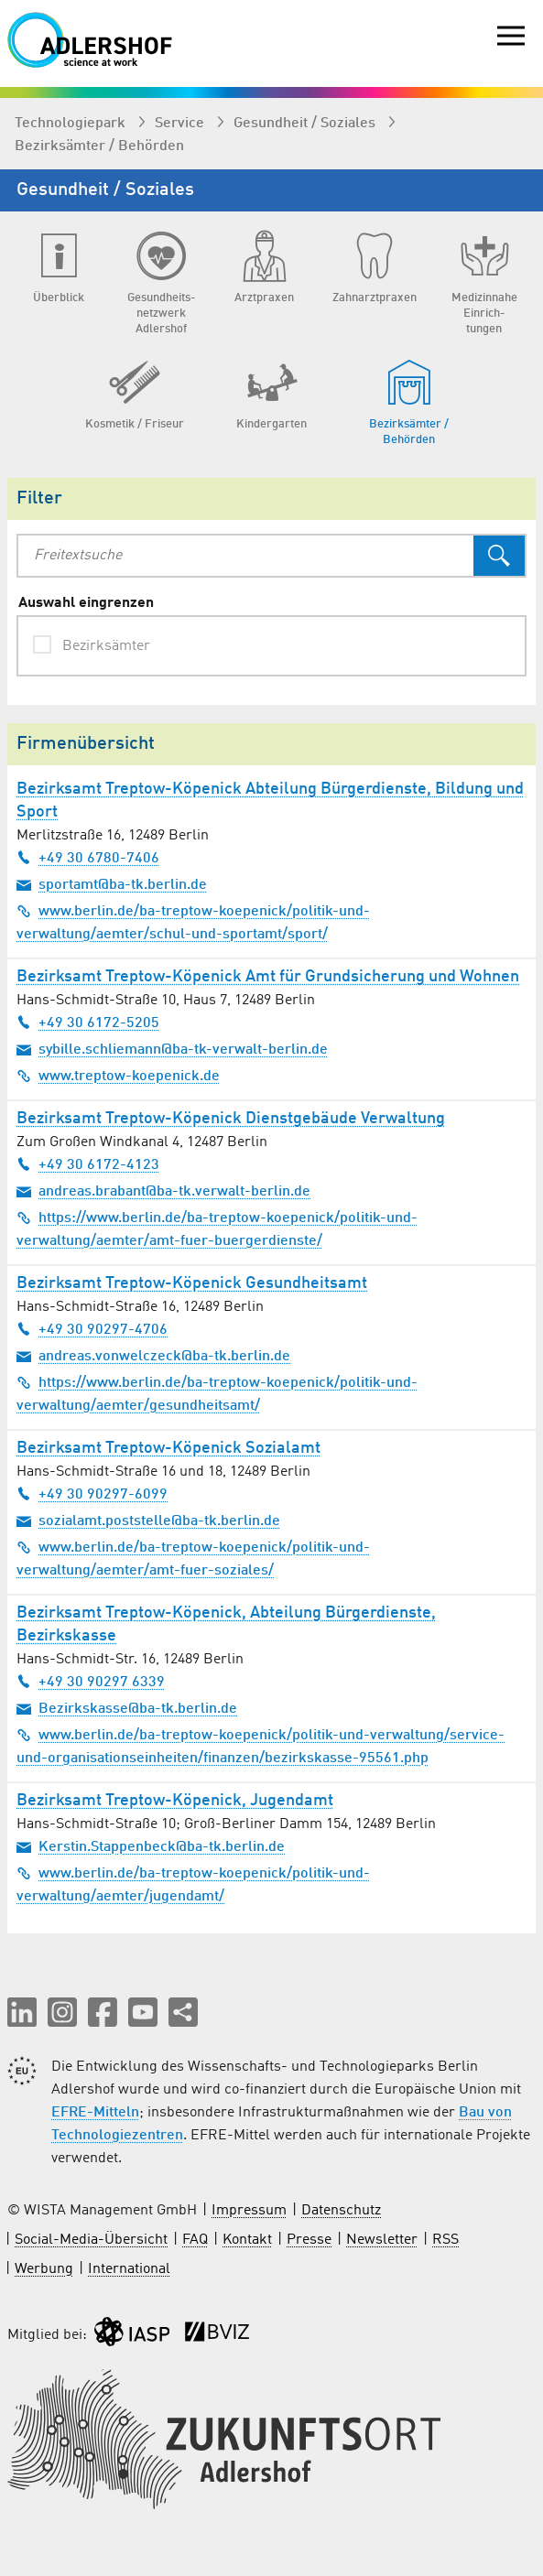 Image resolution: width=543 pixels, height=2576 pixels. What do you see at coordinates (306, 123) in the screenshot?
I see `Gesundheit / Soziales` at bounding box center [306, 123].